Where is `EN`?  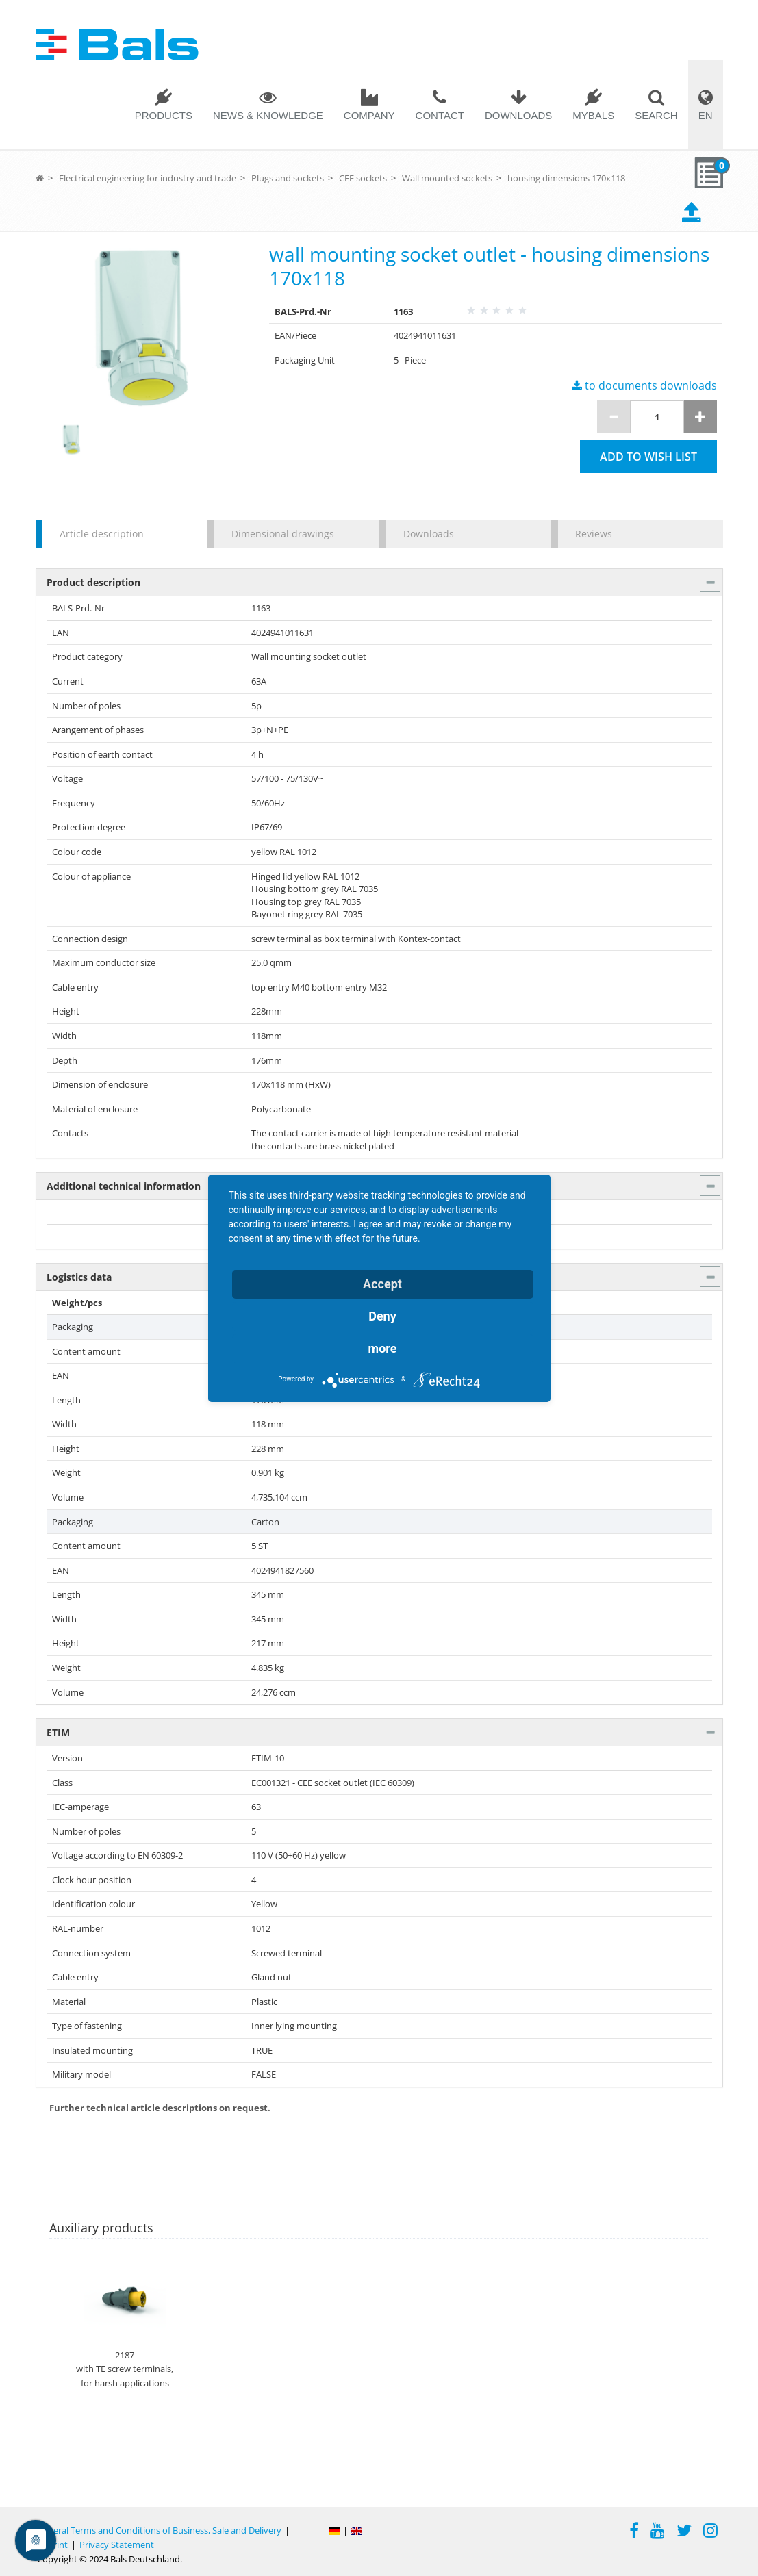 EN is located at coordinates (705, 115).